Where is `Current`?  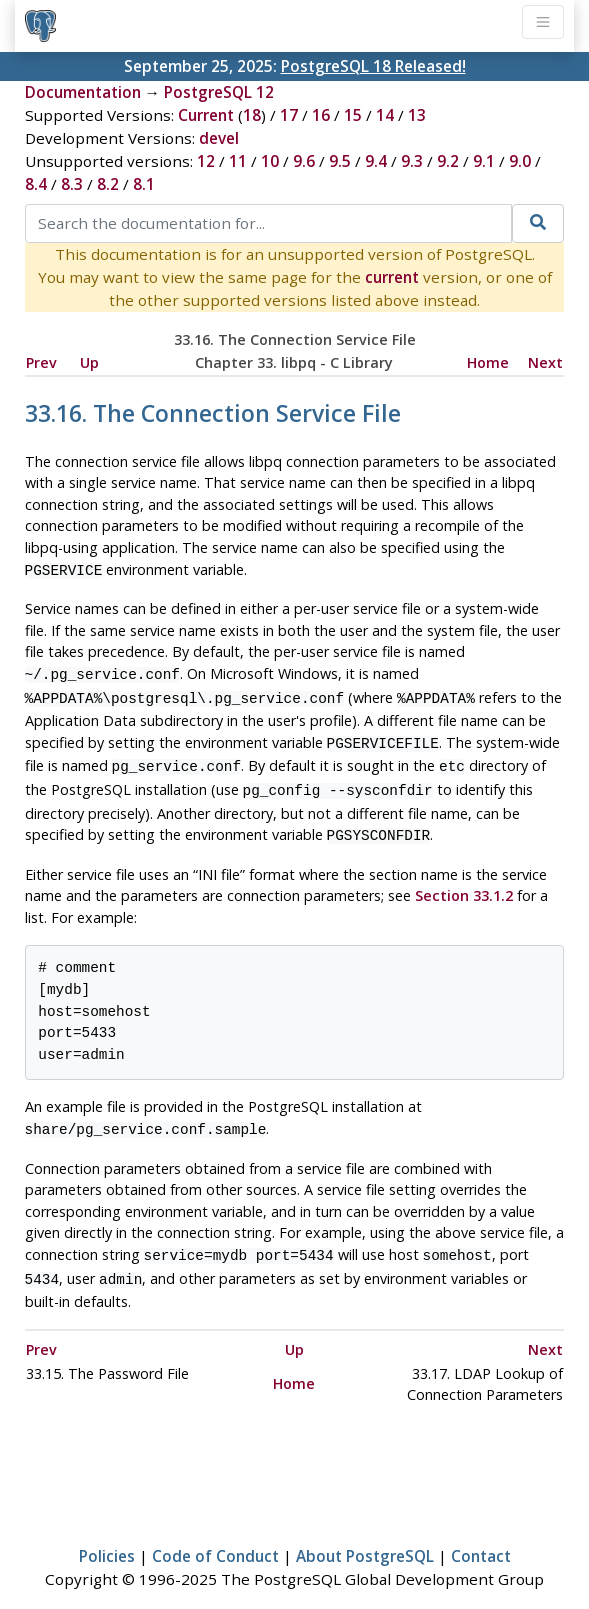 Current is located at coordinates (206, 115).